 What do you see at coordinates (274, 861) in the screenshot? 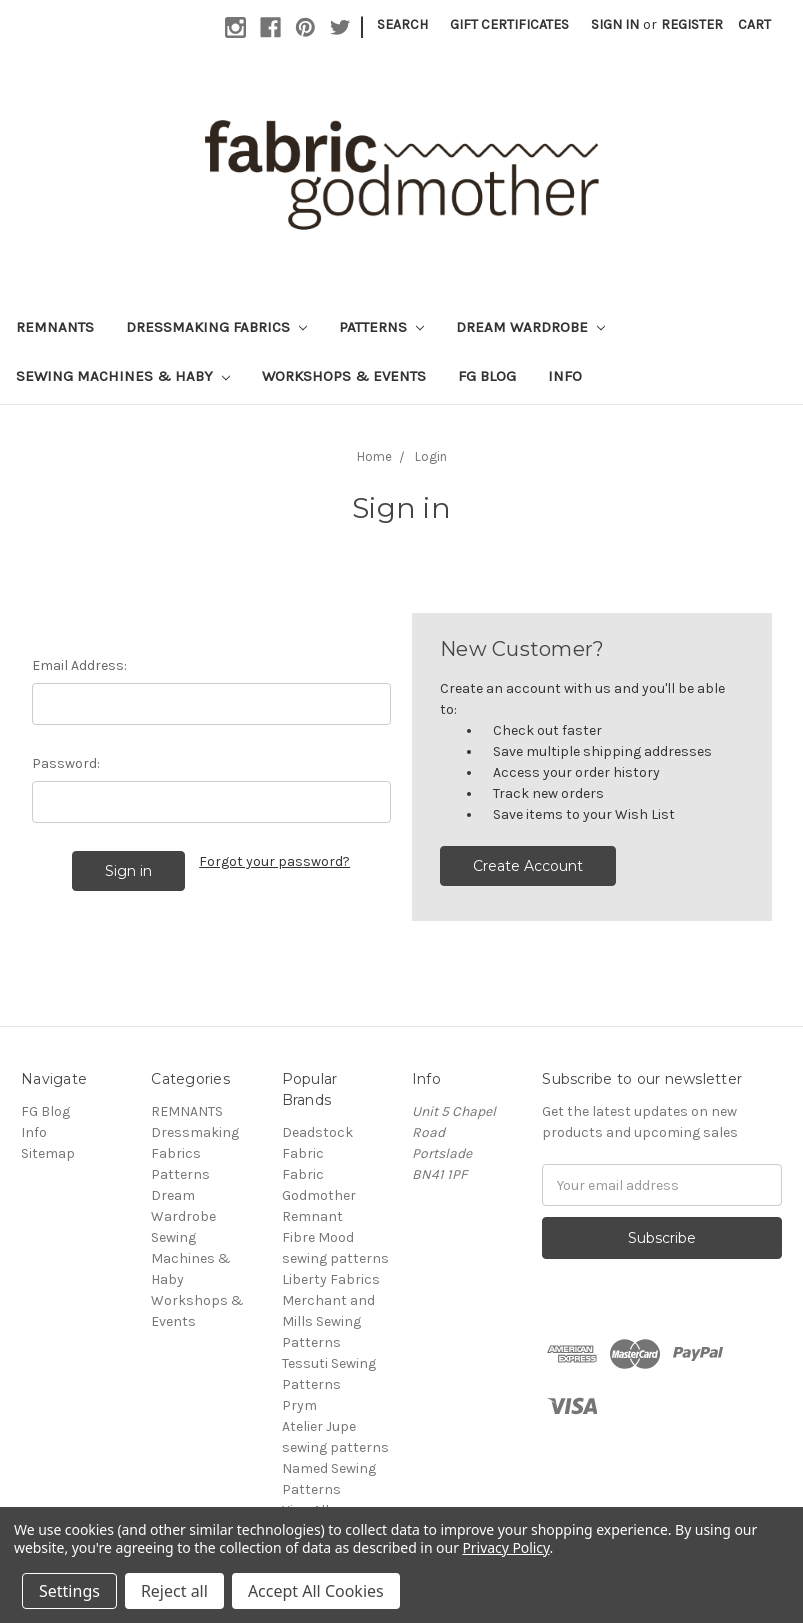
I see `Forgot your password?` at bounding box center [274, 861].